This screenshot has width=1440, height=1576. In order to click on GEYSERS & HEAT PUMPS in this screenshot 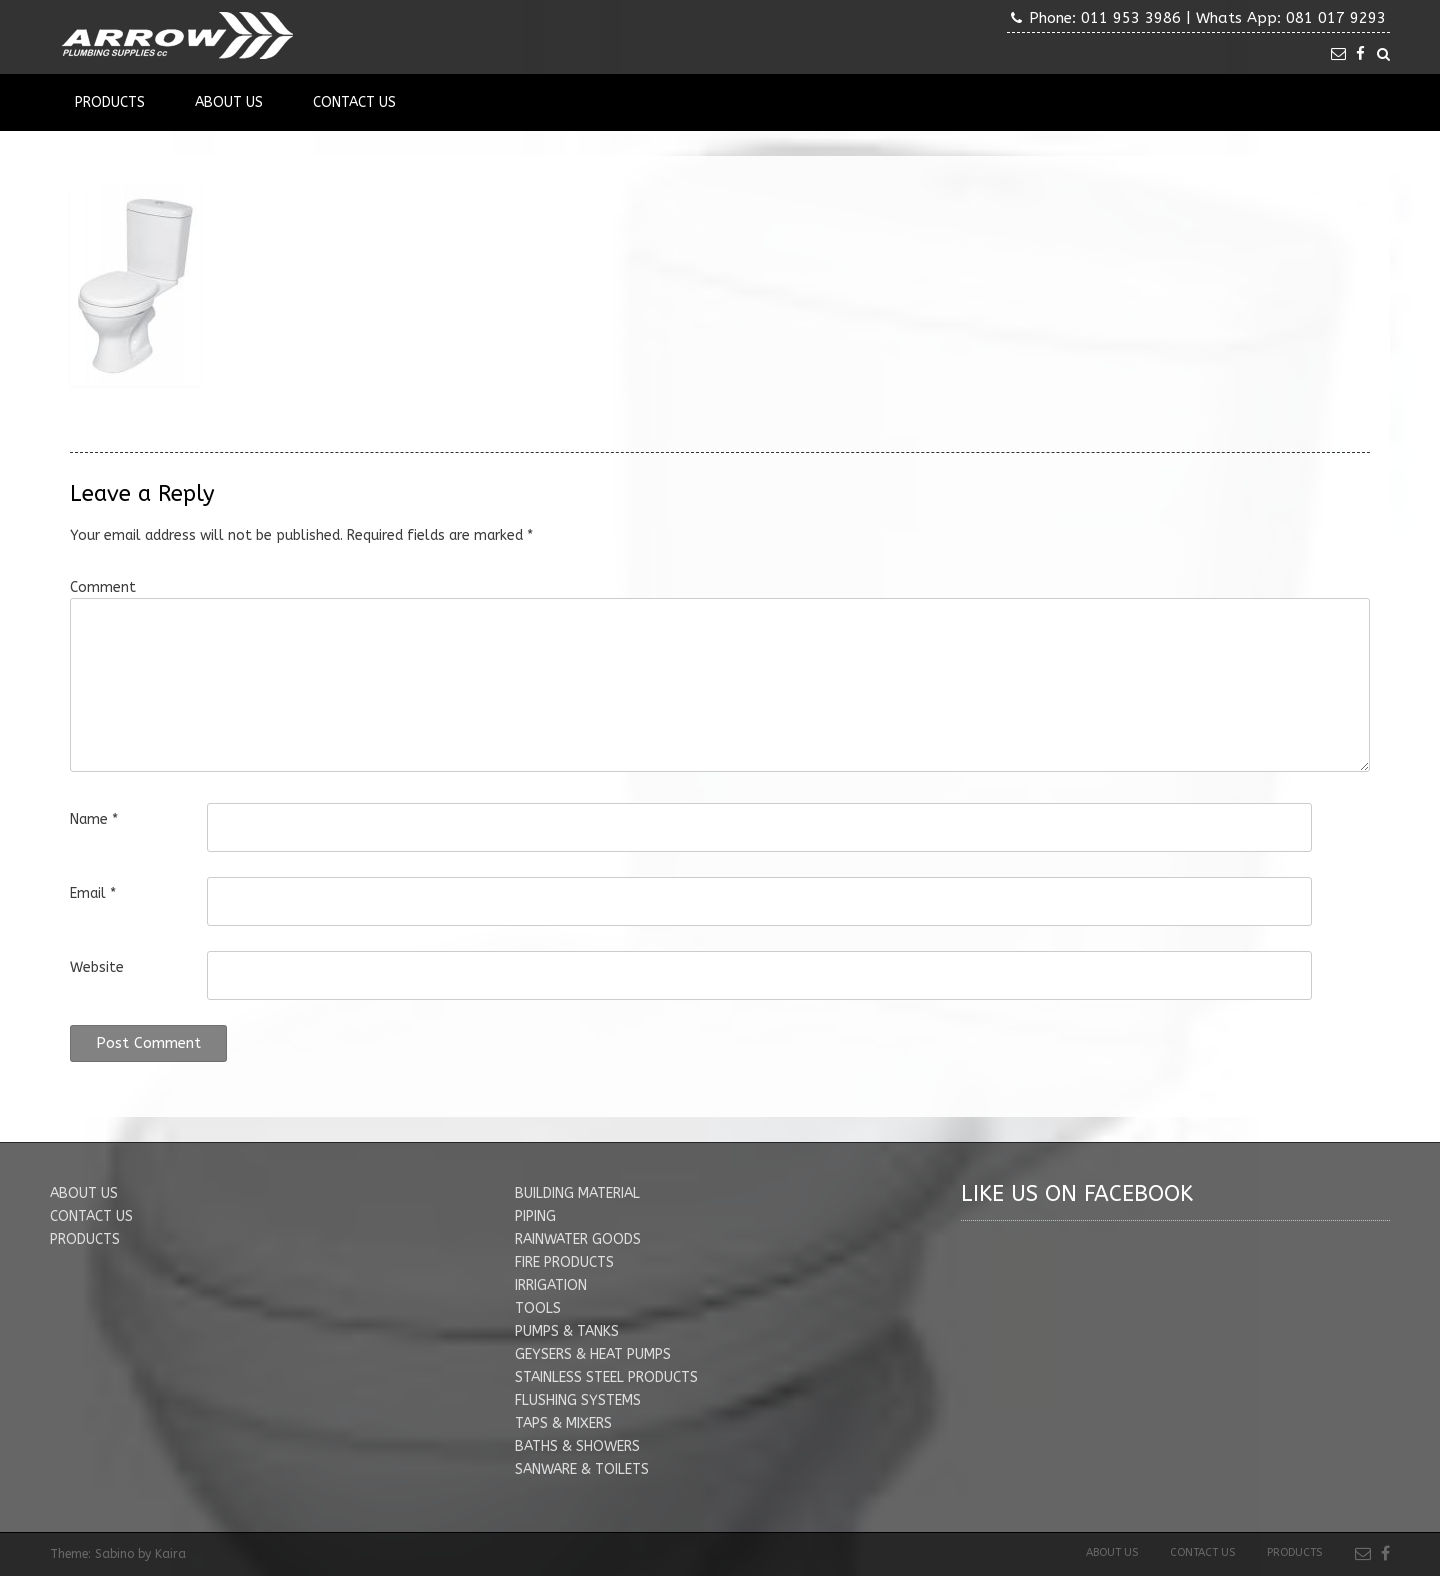, I will do `click(593, 1354)`.